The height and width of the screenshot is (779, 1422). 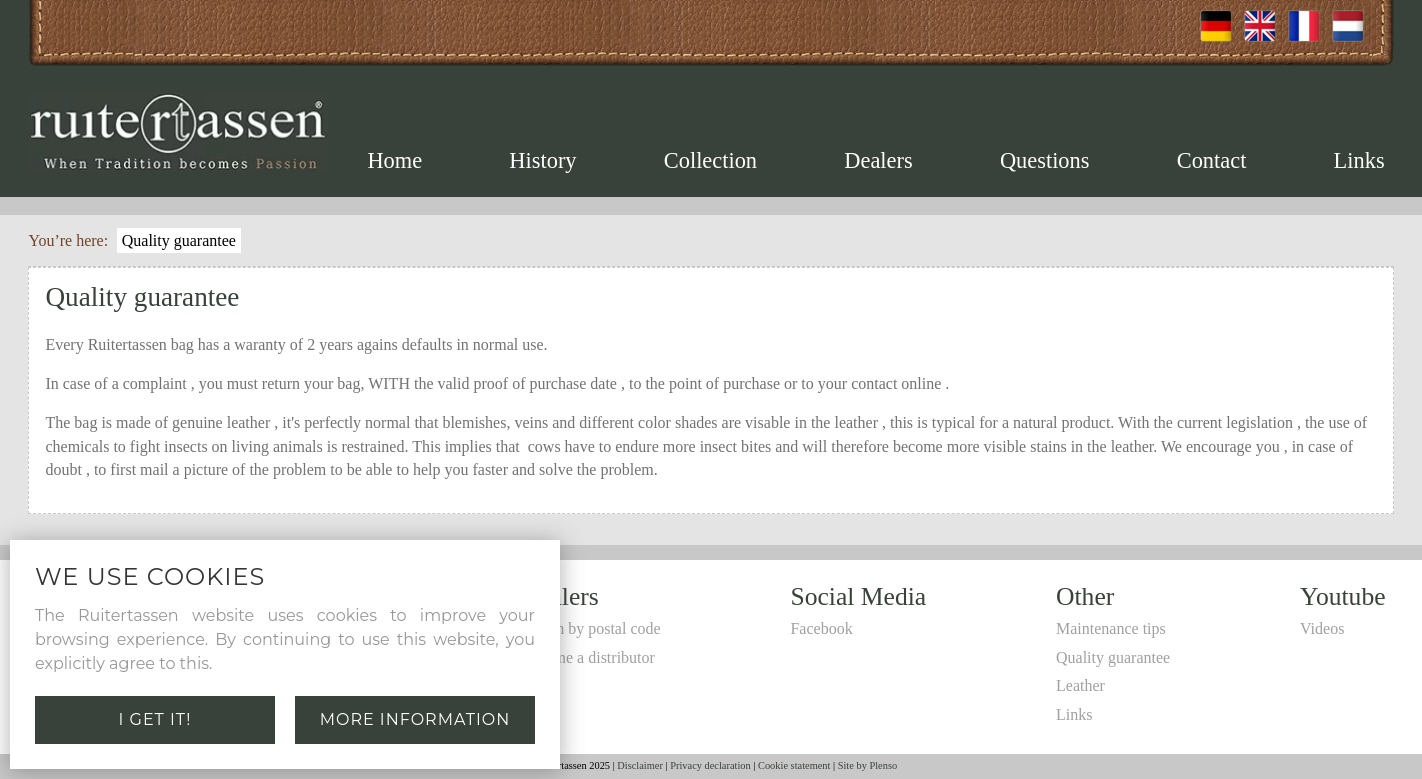 I want to click on Disclaimer, so click(x=640, y=765).